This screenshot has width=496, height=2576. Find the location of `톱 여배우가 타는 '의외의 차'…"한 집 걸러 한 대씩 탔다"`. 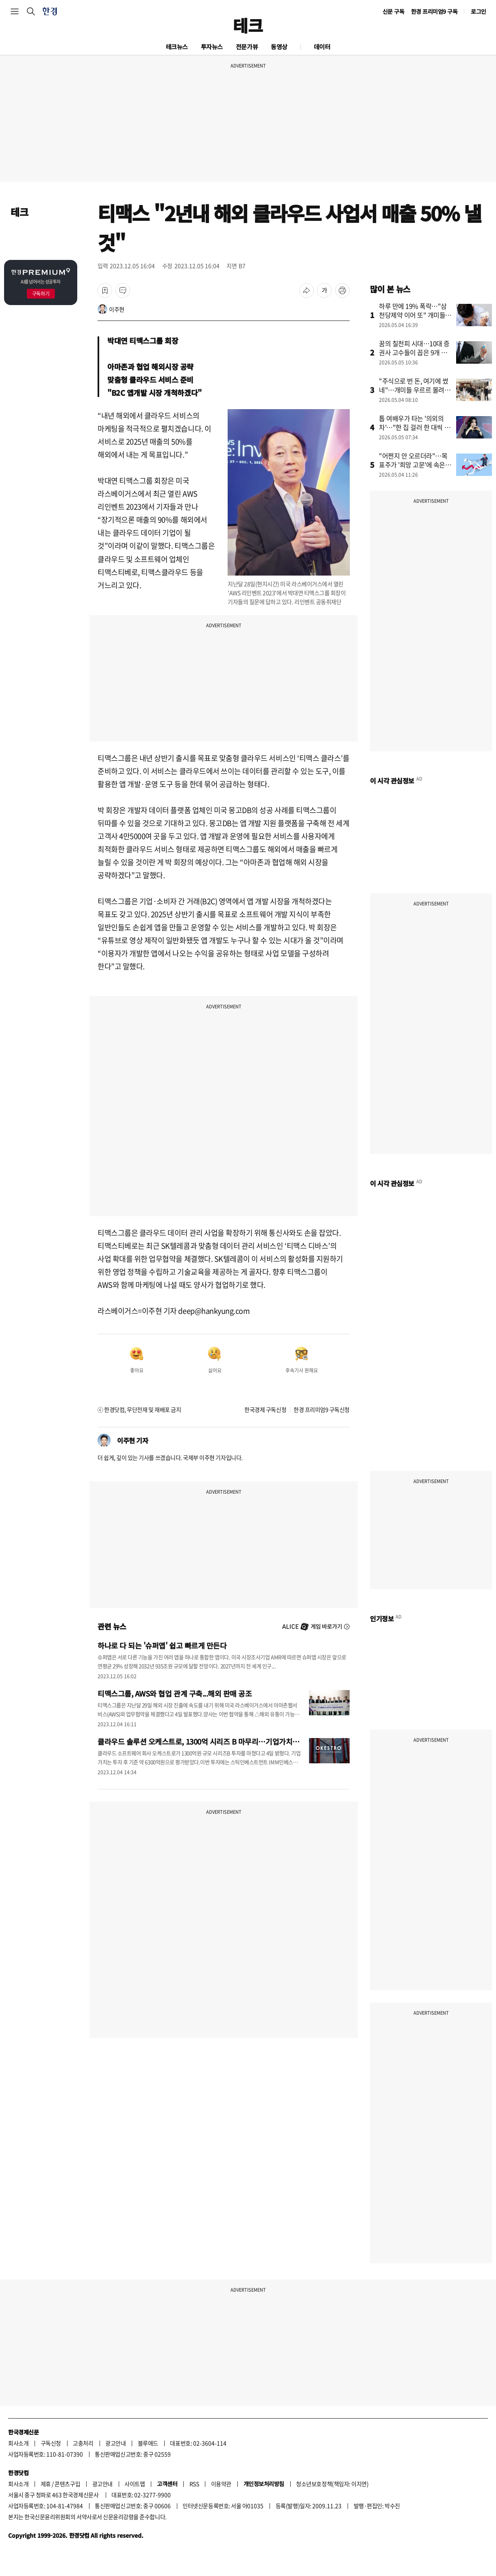

톱 여배우가 타는 '의외의 차'…"한 집 걸러 한 대씩 탔다" is located at coordinates (414, 427).